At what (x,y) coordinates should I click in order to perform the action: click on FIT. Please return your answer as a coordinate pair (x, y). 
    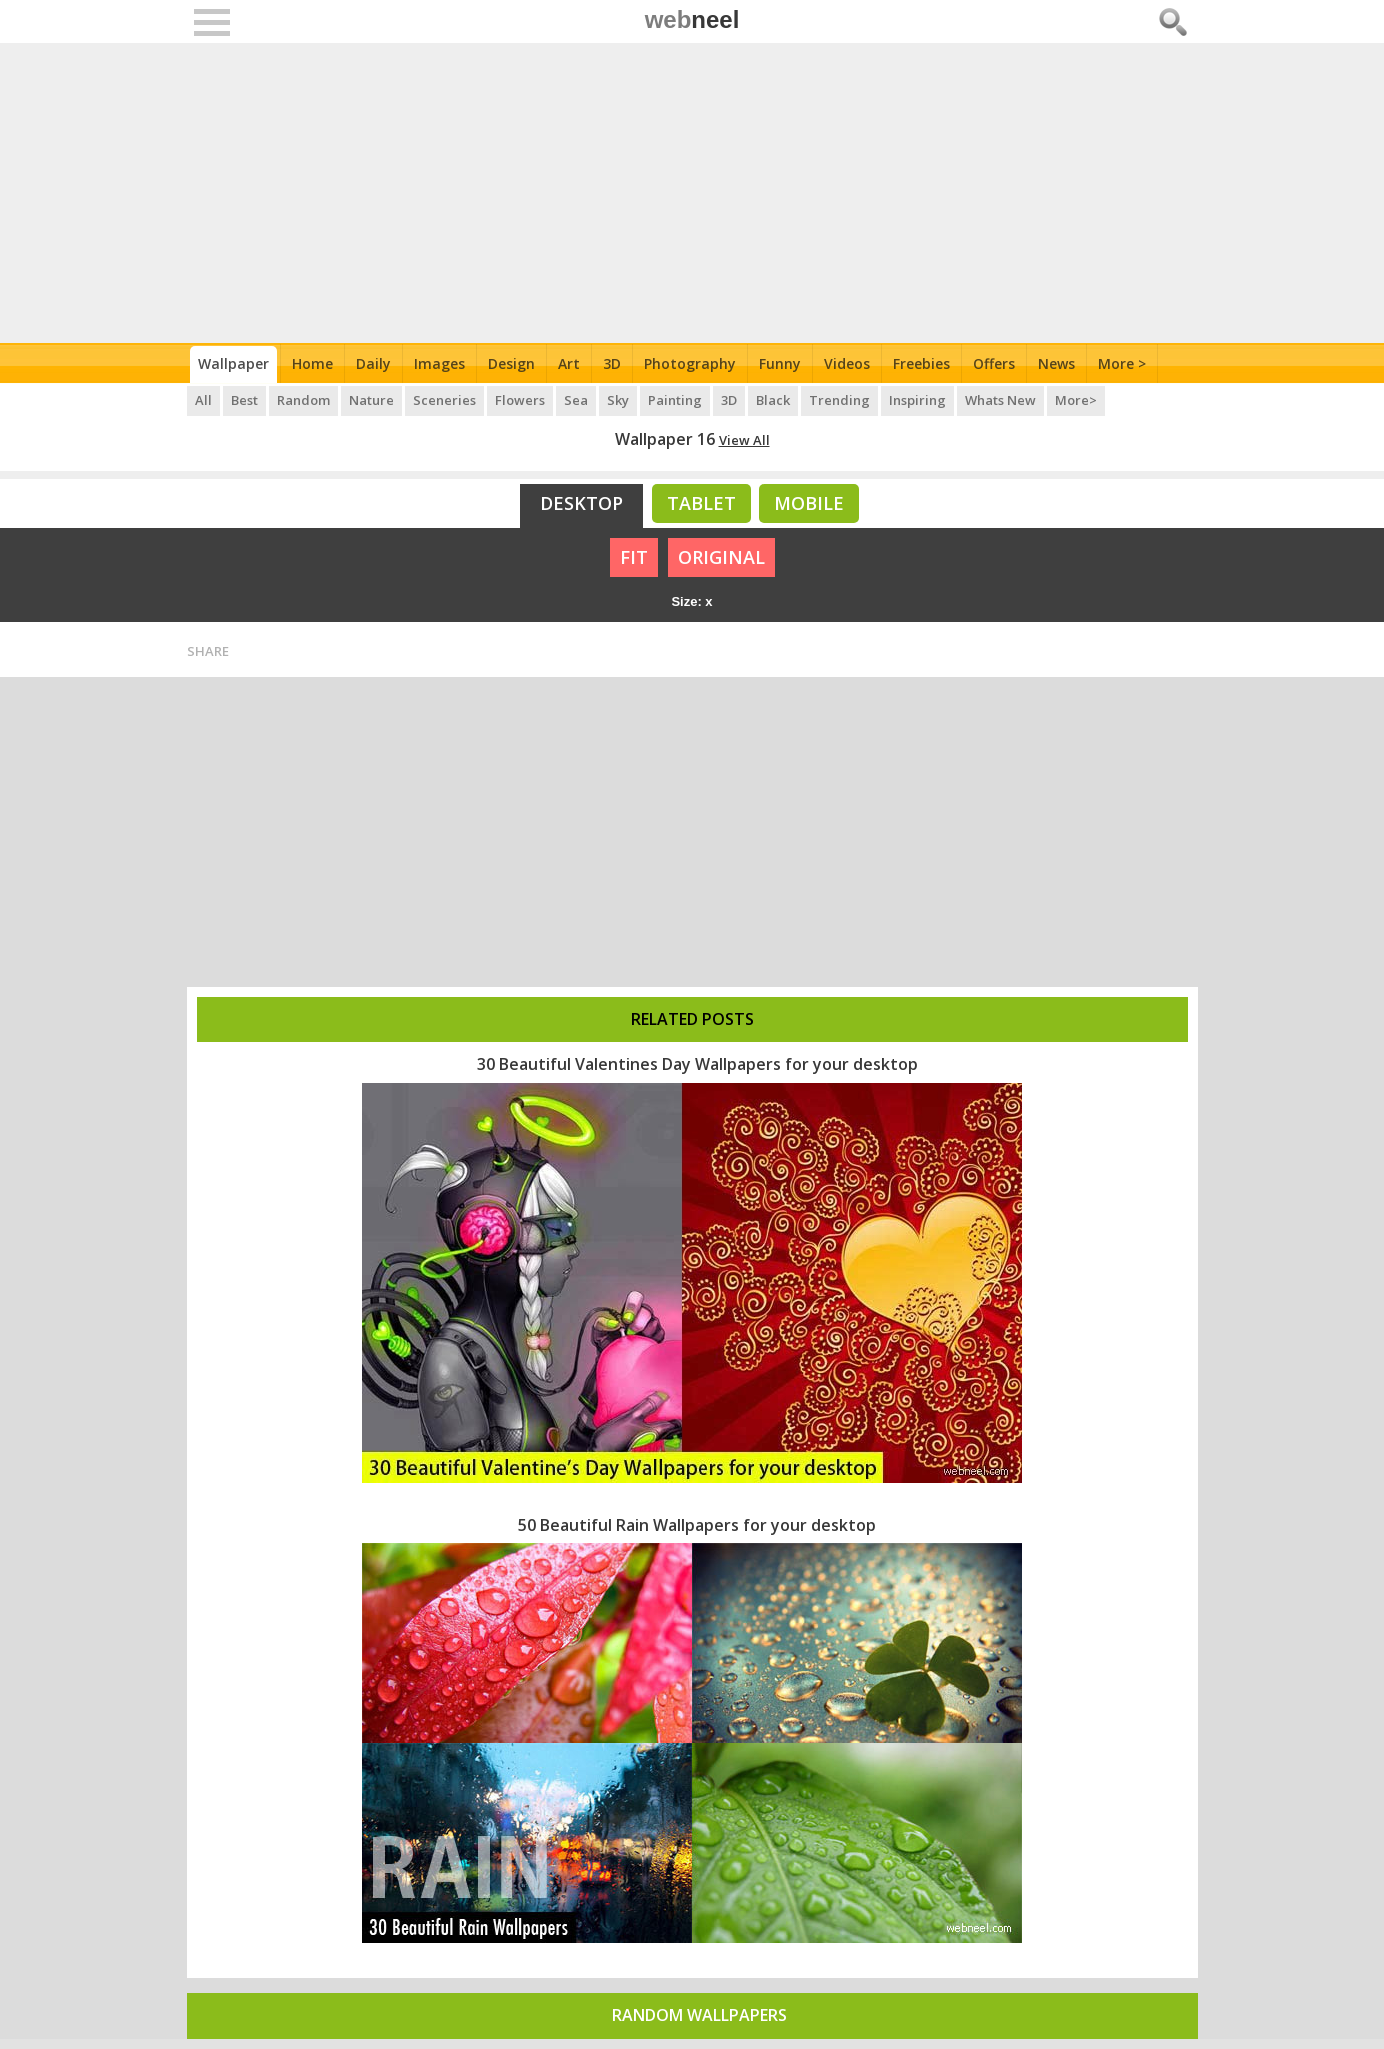
    Looking at the image, I should click on (634, 557).